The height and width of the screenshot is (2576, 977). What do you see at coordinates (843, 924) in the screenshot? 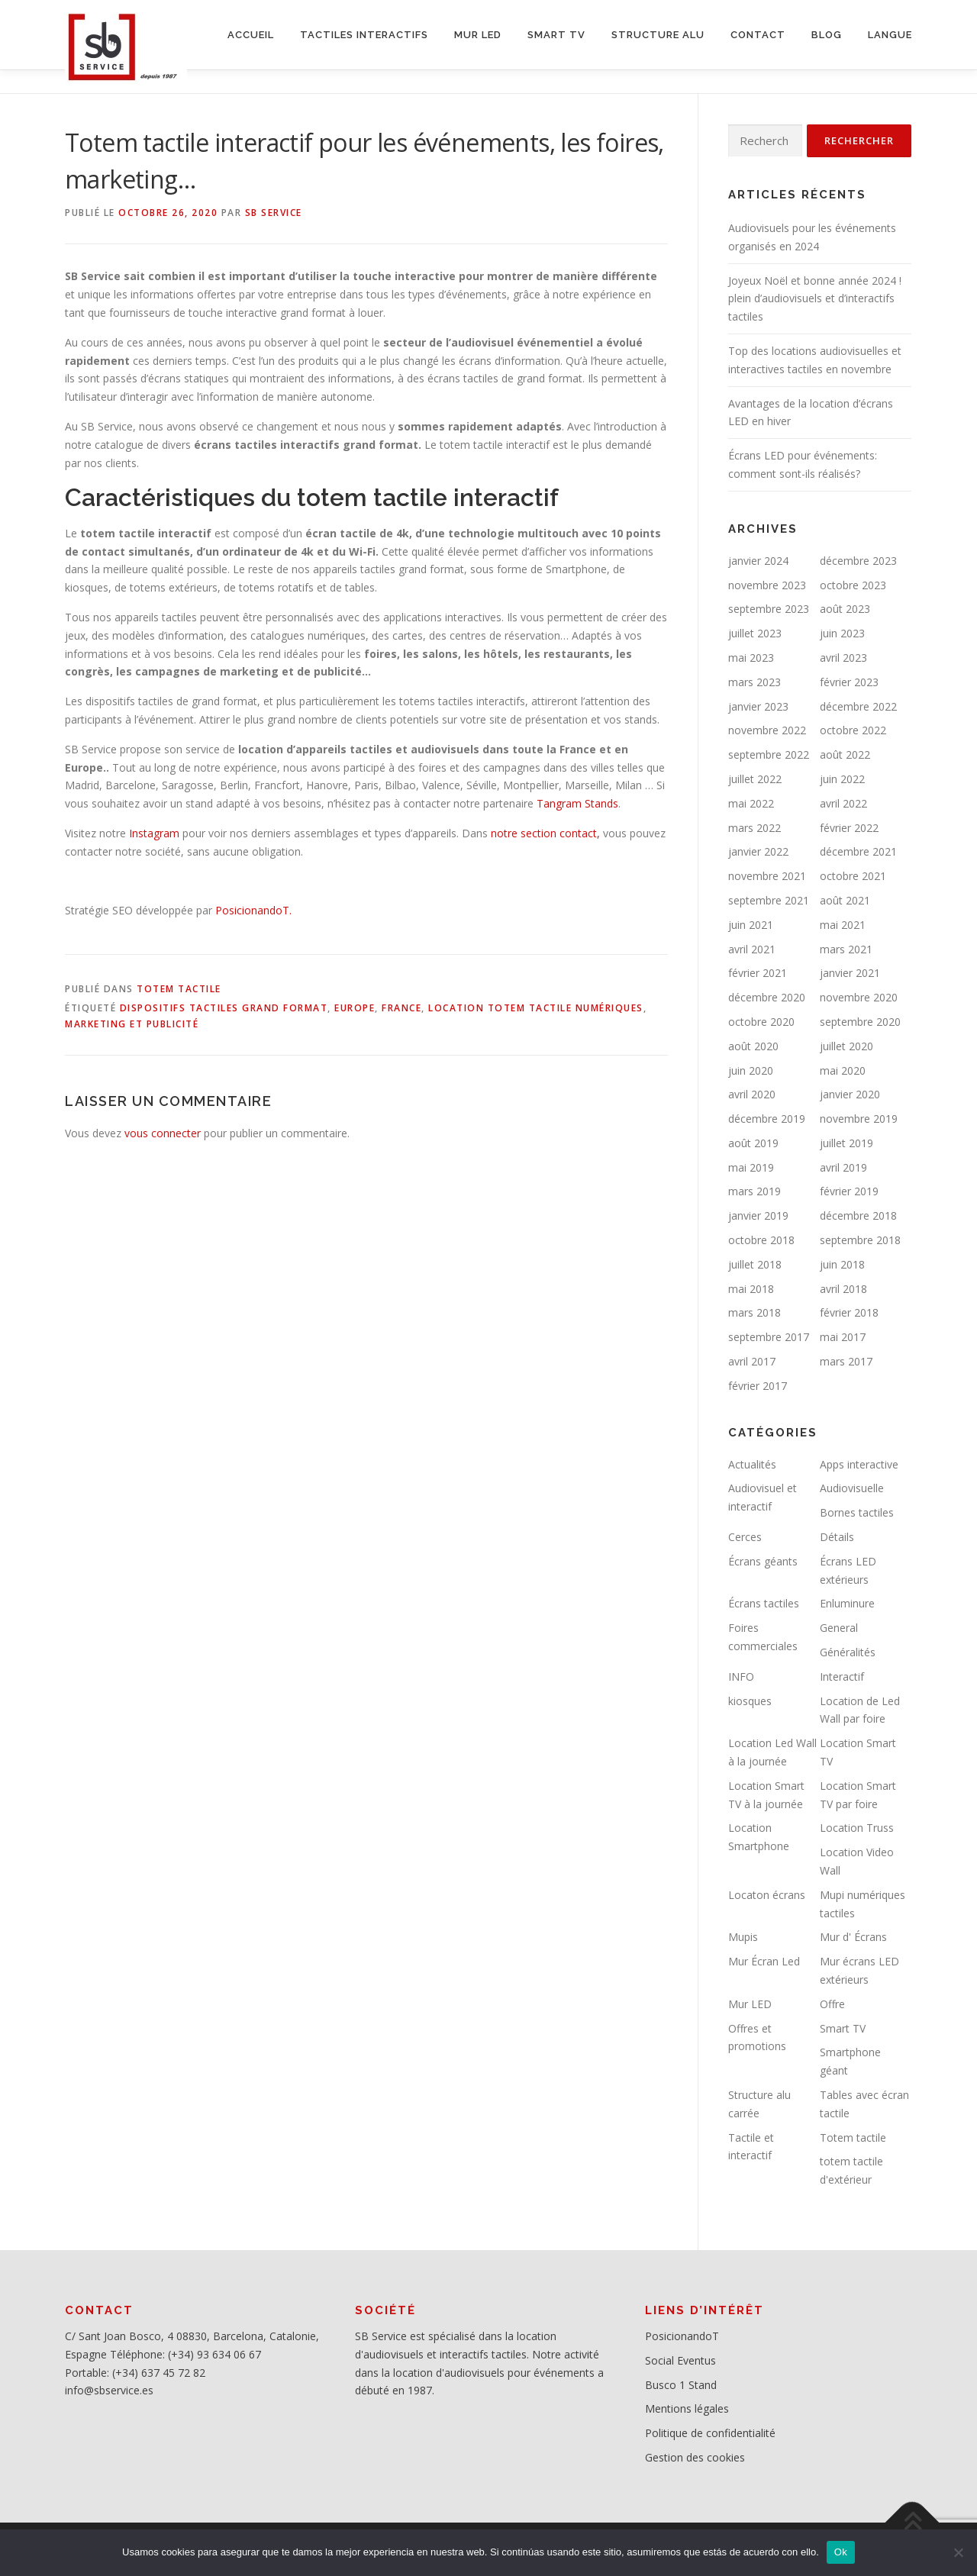
I see `mai 2021` at bounding box center [843, 924].